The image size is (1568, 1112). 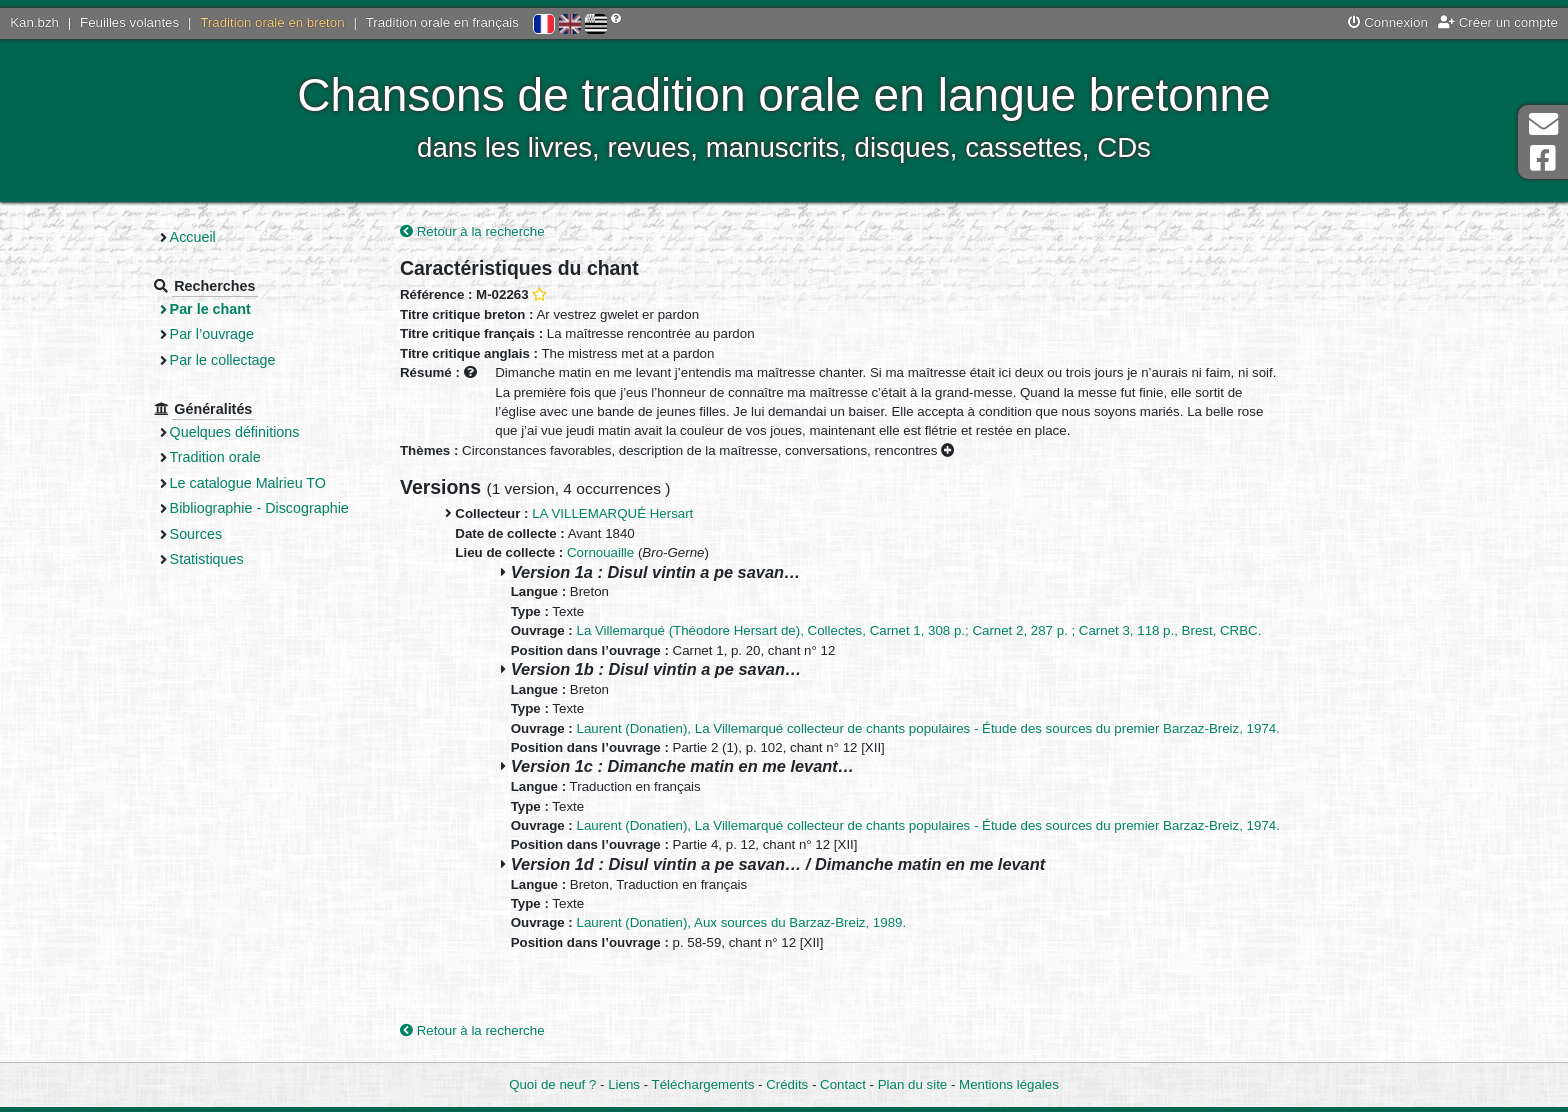 What do you see at coordinates (472, 231) in the screenshot?
I see `Retour à la recherche` at bounding box center [472, 231].